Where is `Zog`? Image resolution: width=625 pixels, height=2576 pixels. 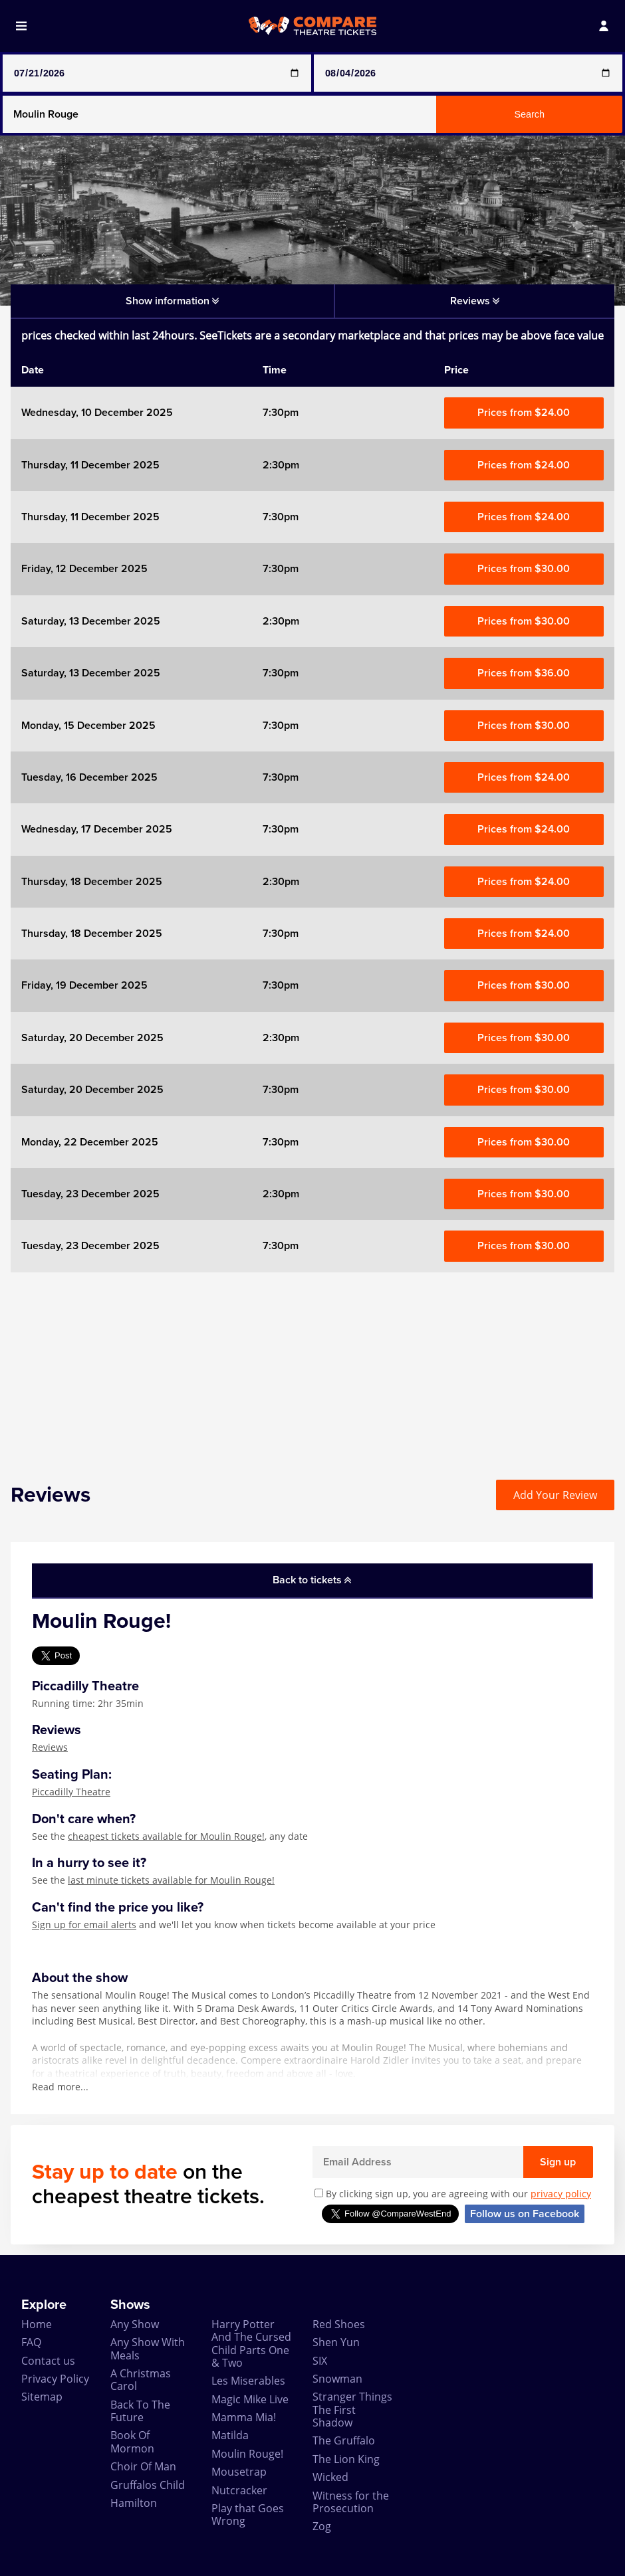 Zog is located at coordinates (321, 2526).